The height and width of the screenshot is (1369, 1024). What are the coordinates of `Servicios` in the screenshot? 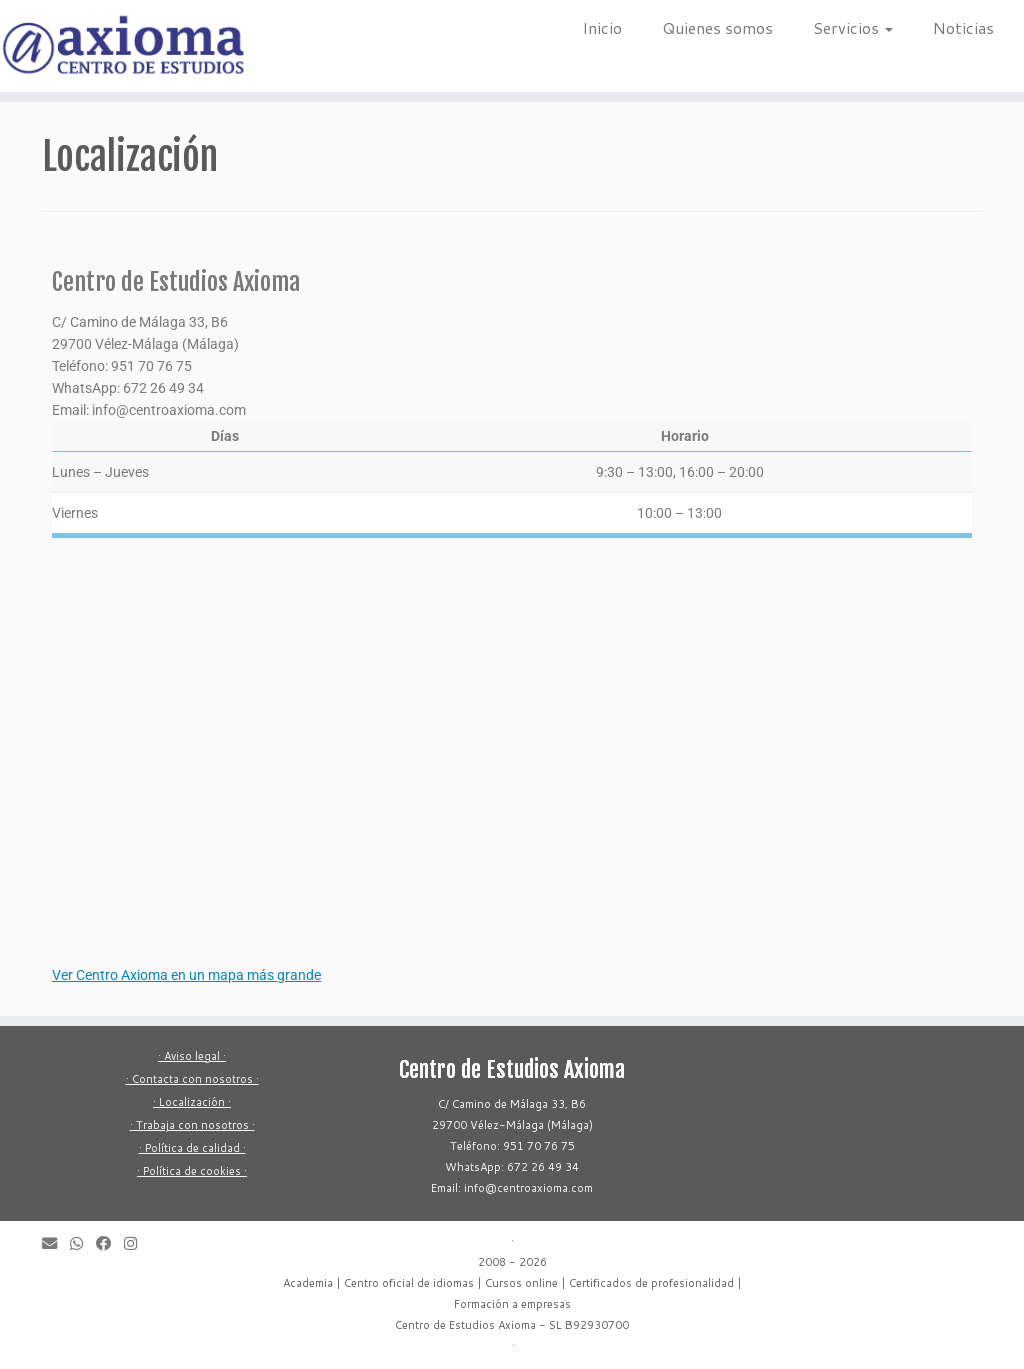 It's located at (853, 27).